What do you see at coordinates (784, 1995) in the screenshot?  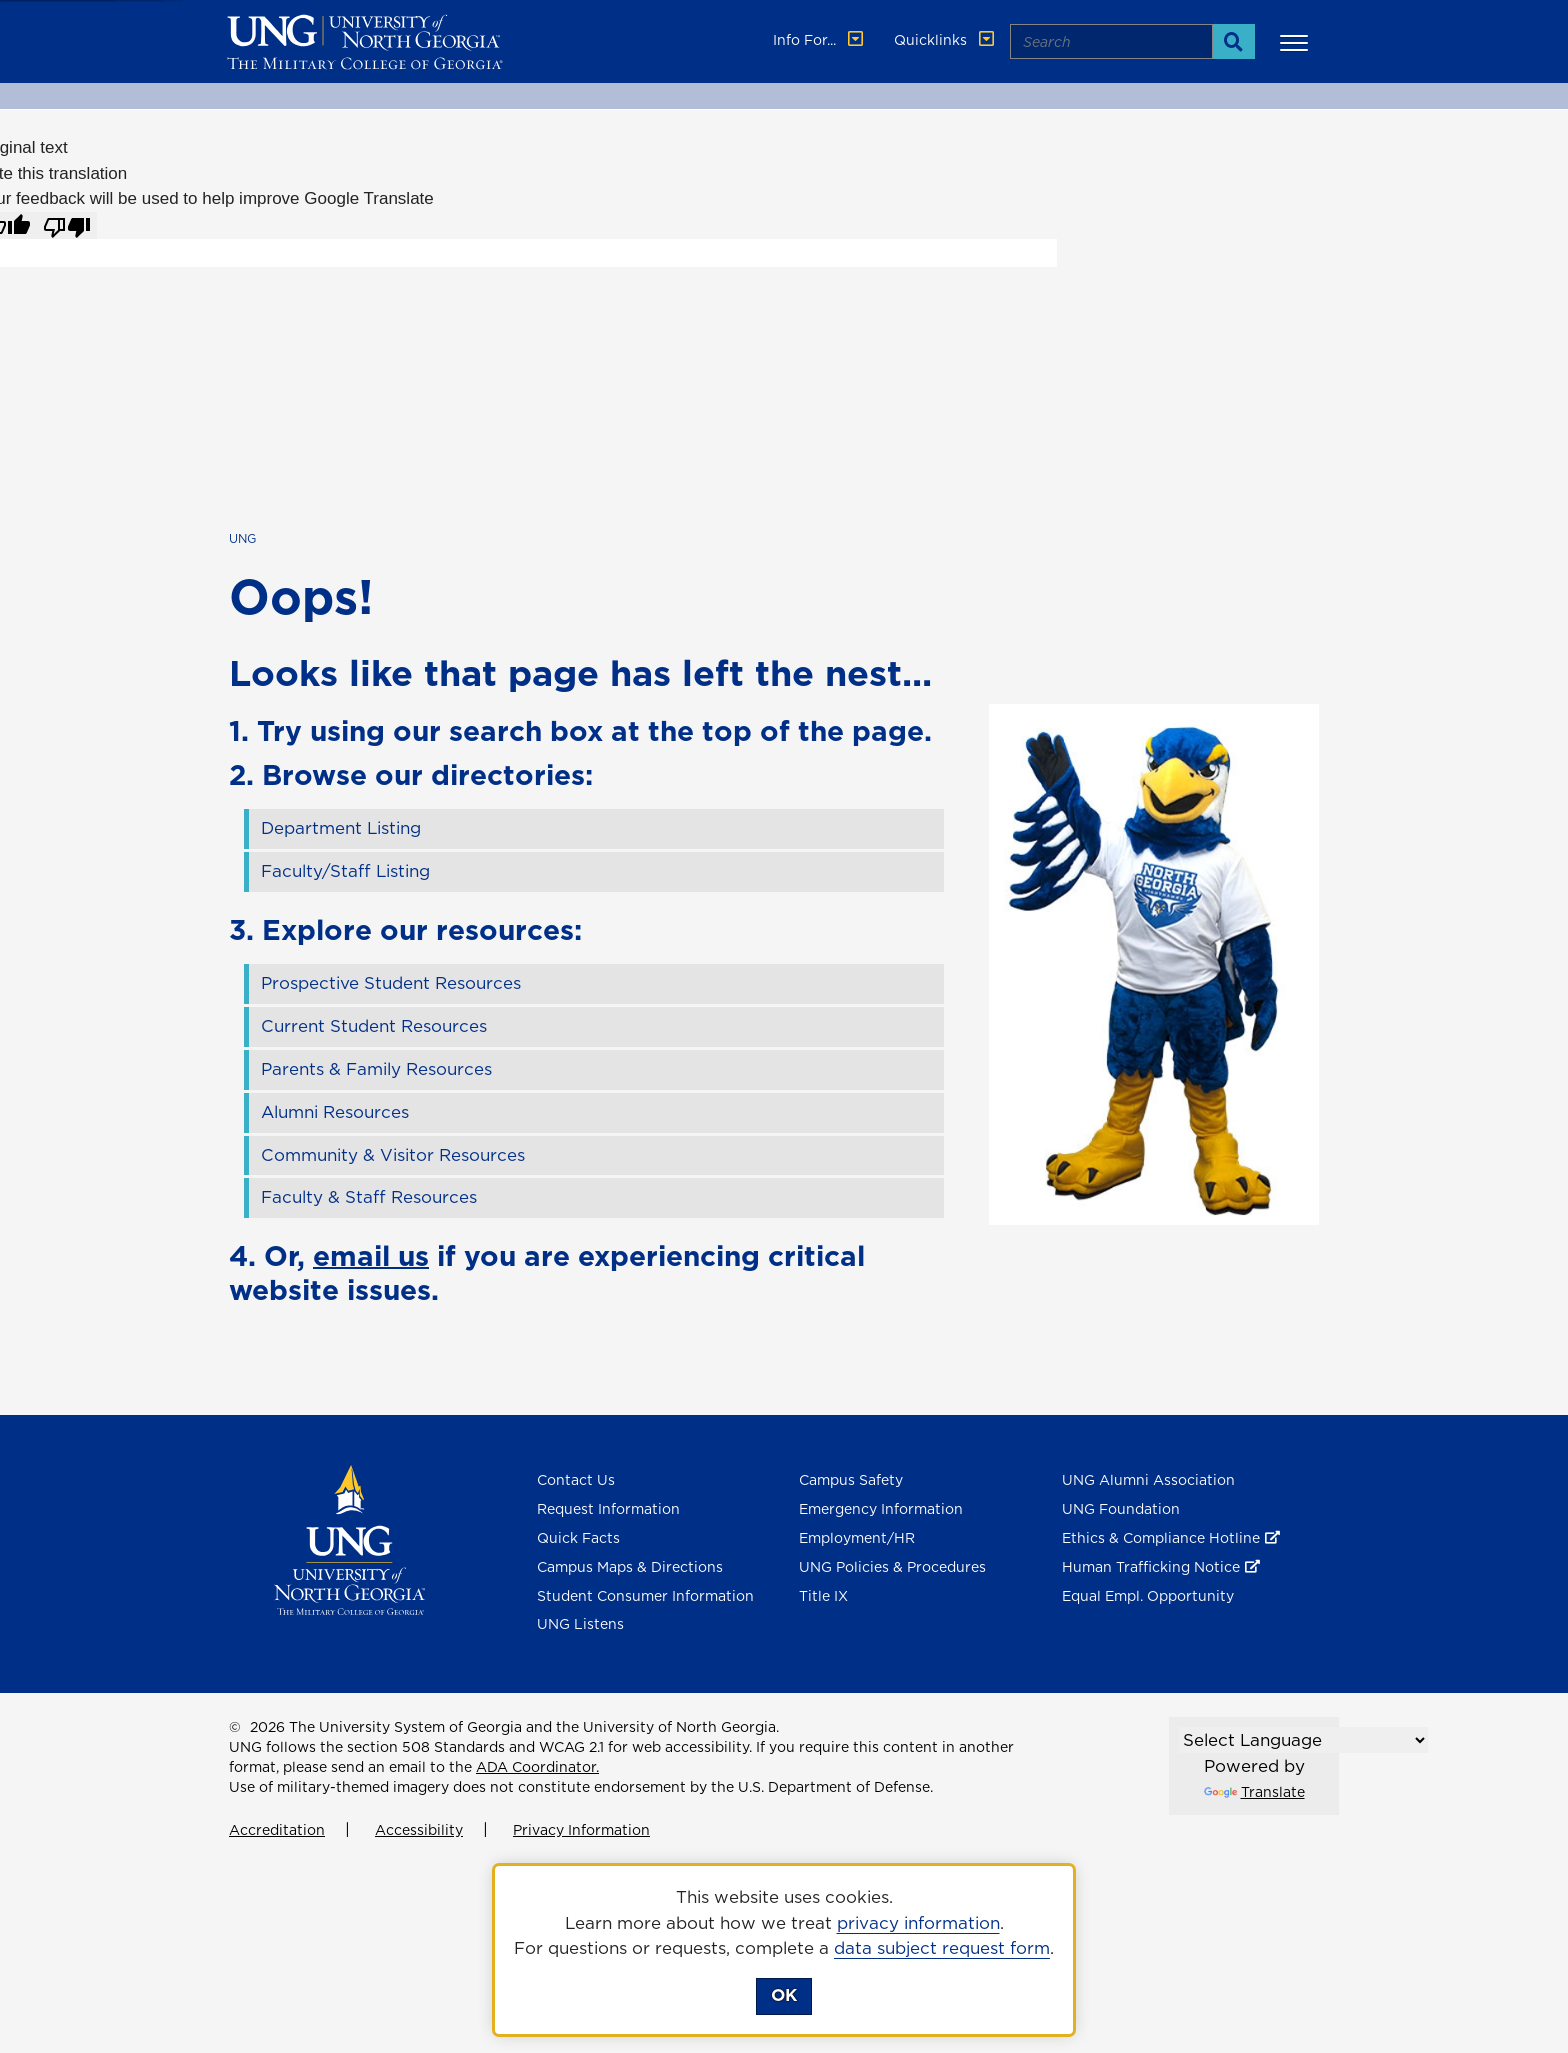 I see `OK` at bounding box center [784, 1995].